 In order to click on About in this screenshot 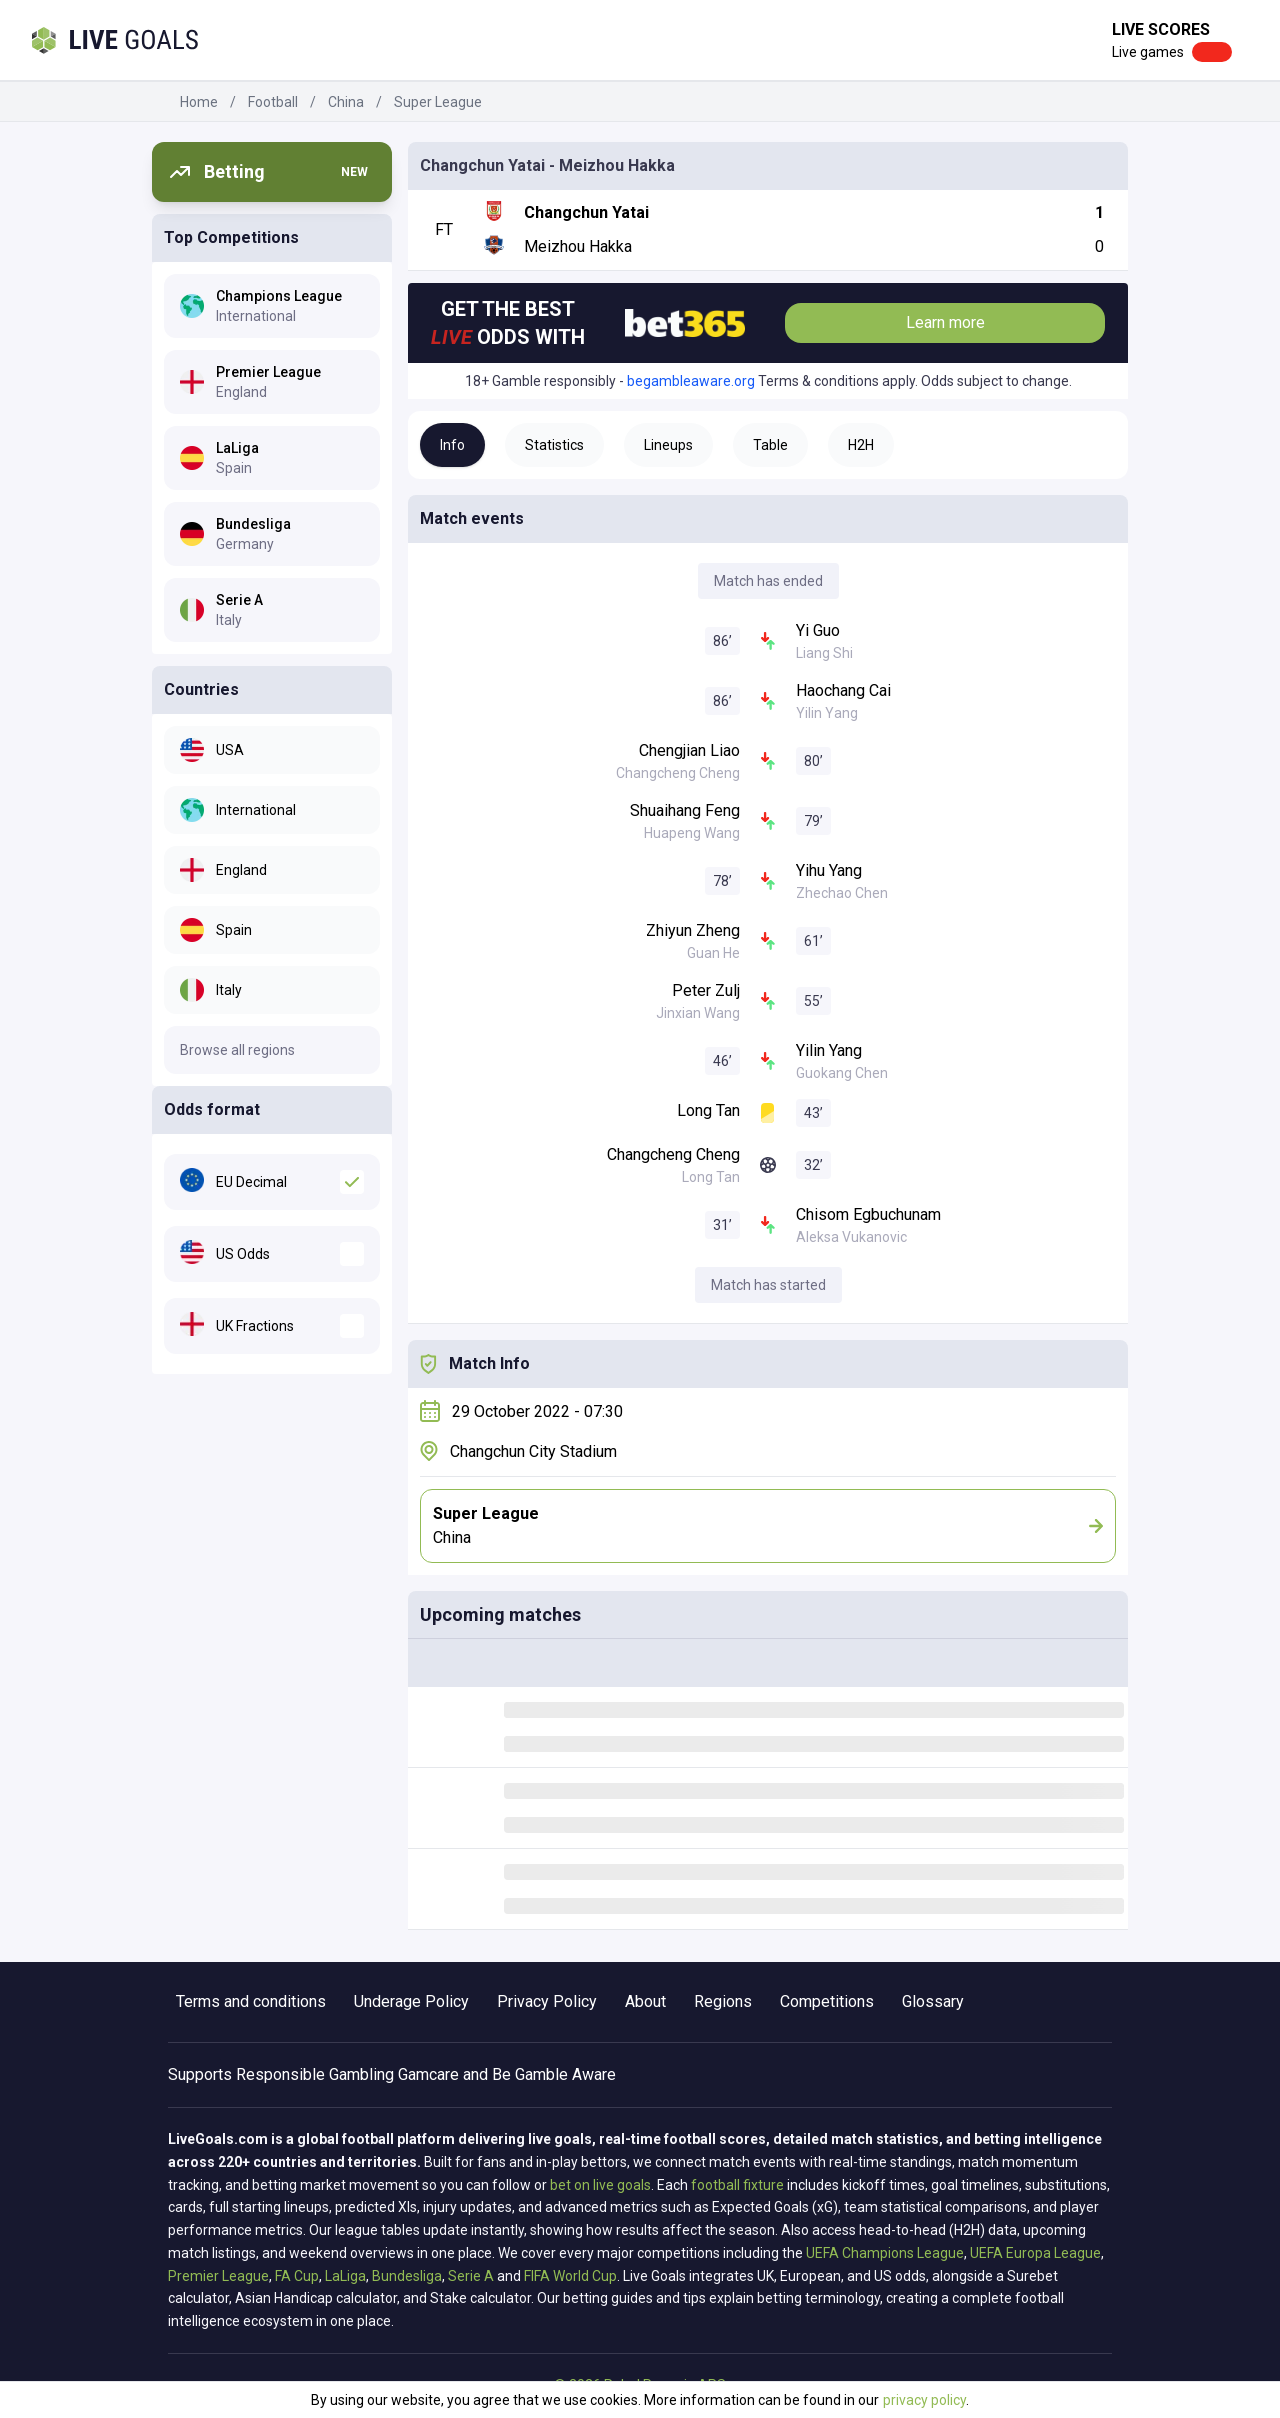, I will do `click(645, 2001)`.